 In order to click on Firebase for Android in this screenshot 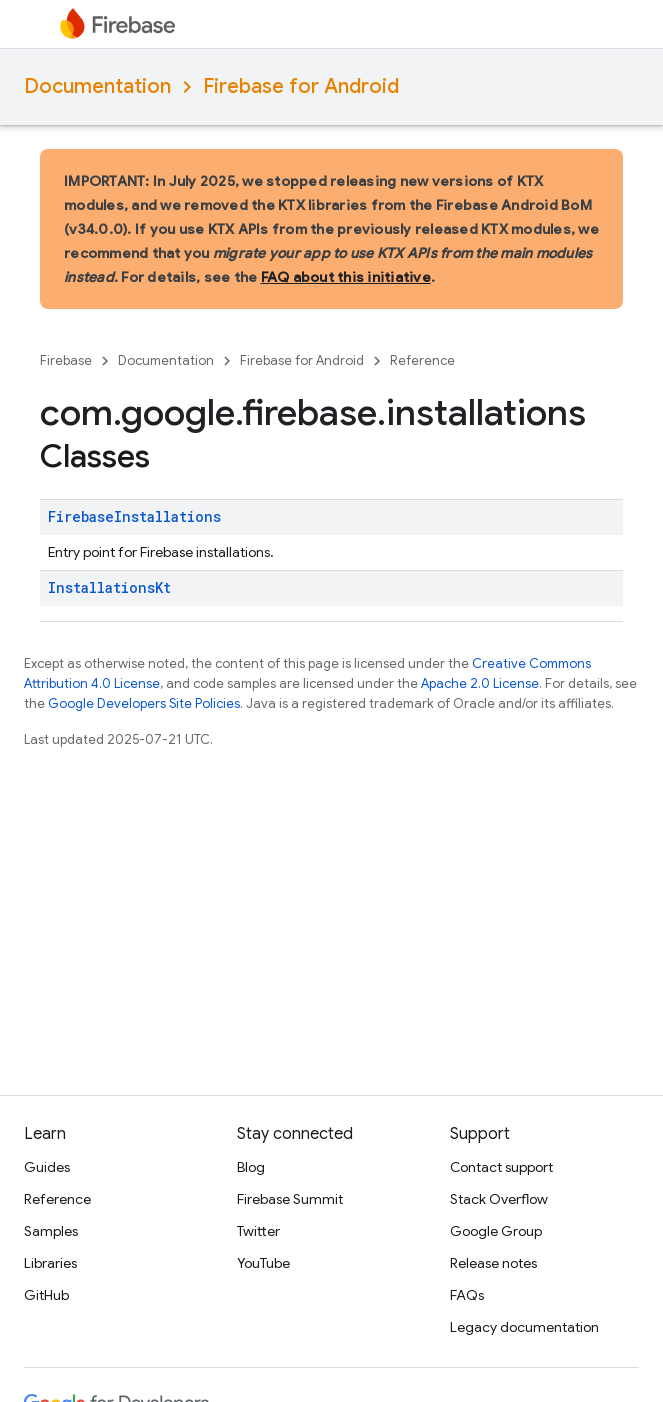, I will do `click(301, 86)`.